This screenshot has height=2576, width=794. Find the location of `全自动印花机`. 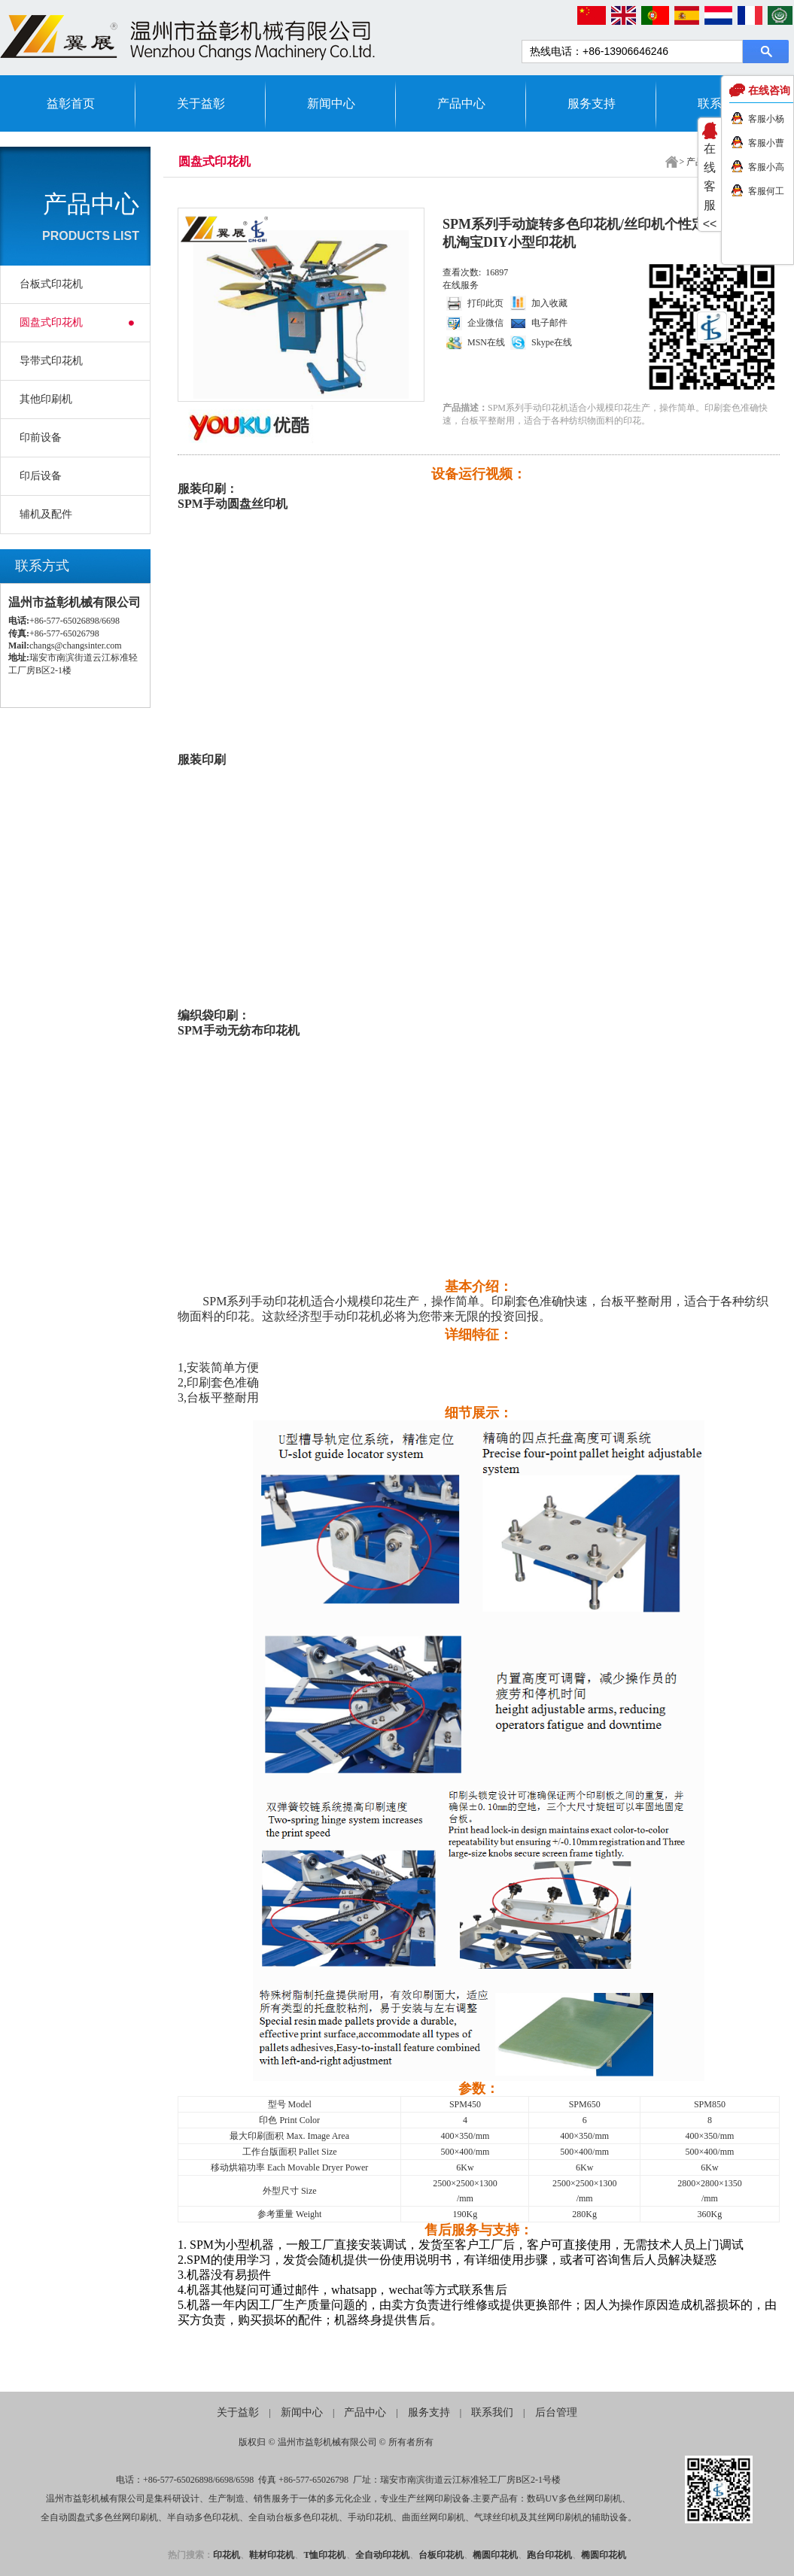

全自动印花机 is located at coordinates (382, 2555).